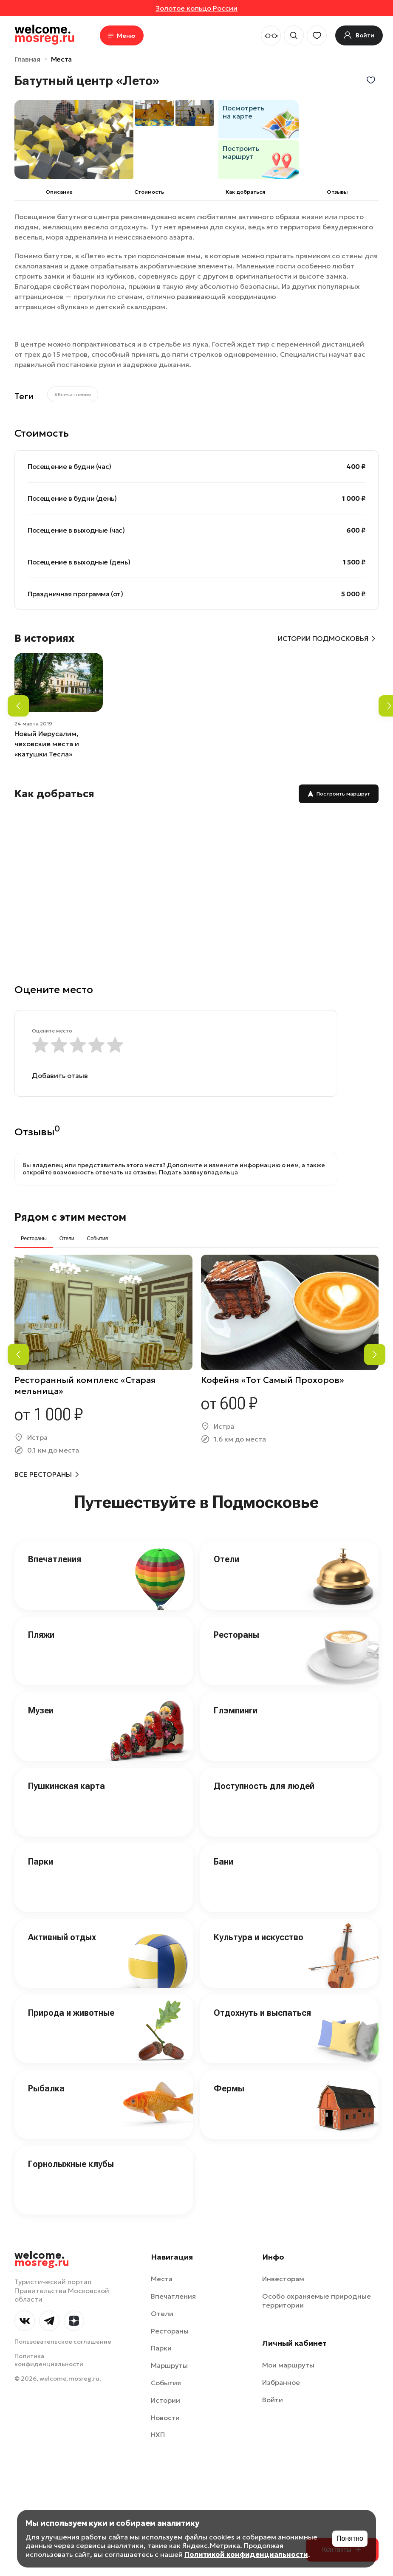 The height and width of the screenshot is (2576, 393). I want to click on Глэмпинги, so click(235, 1710).